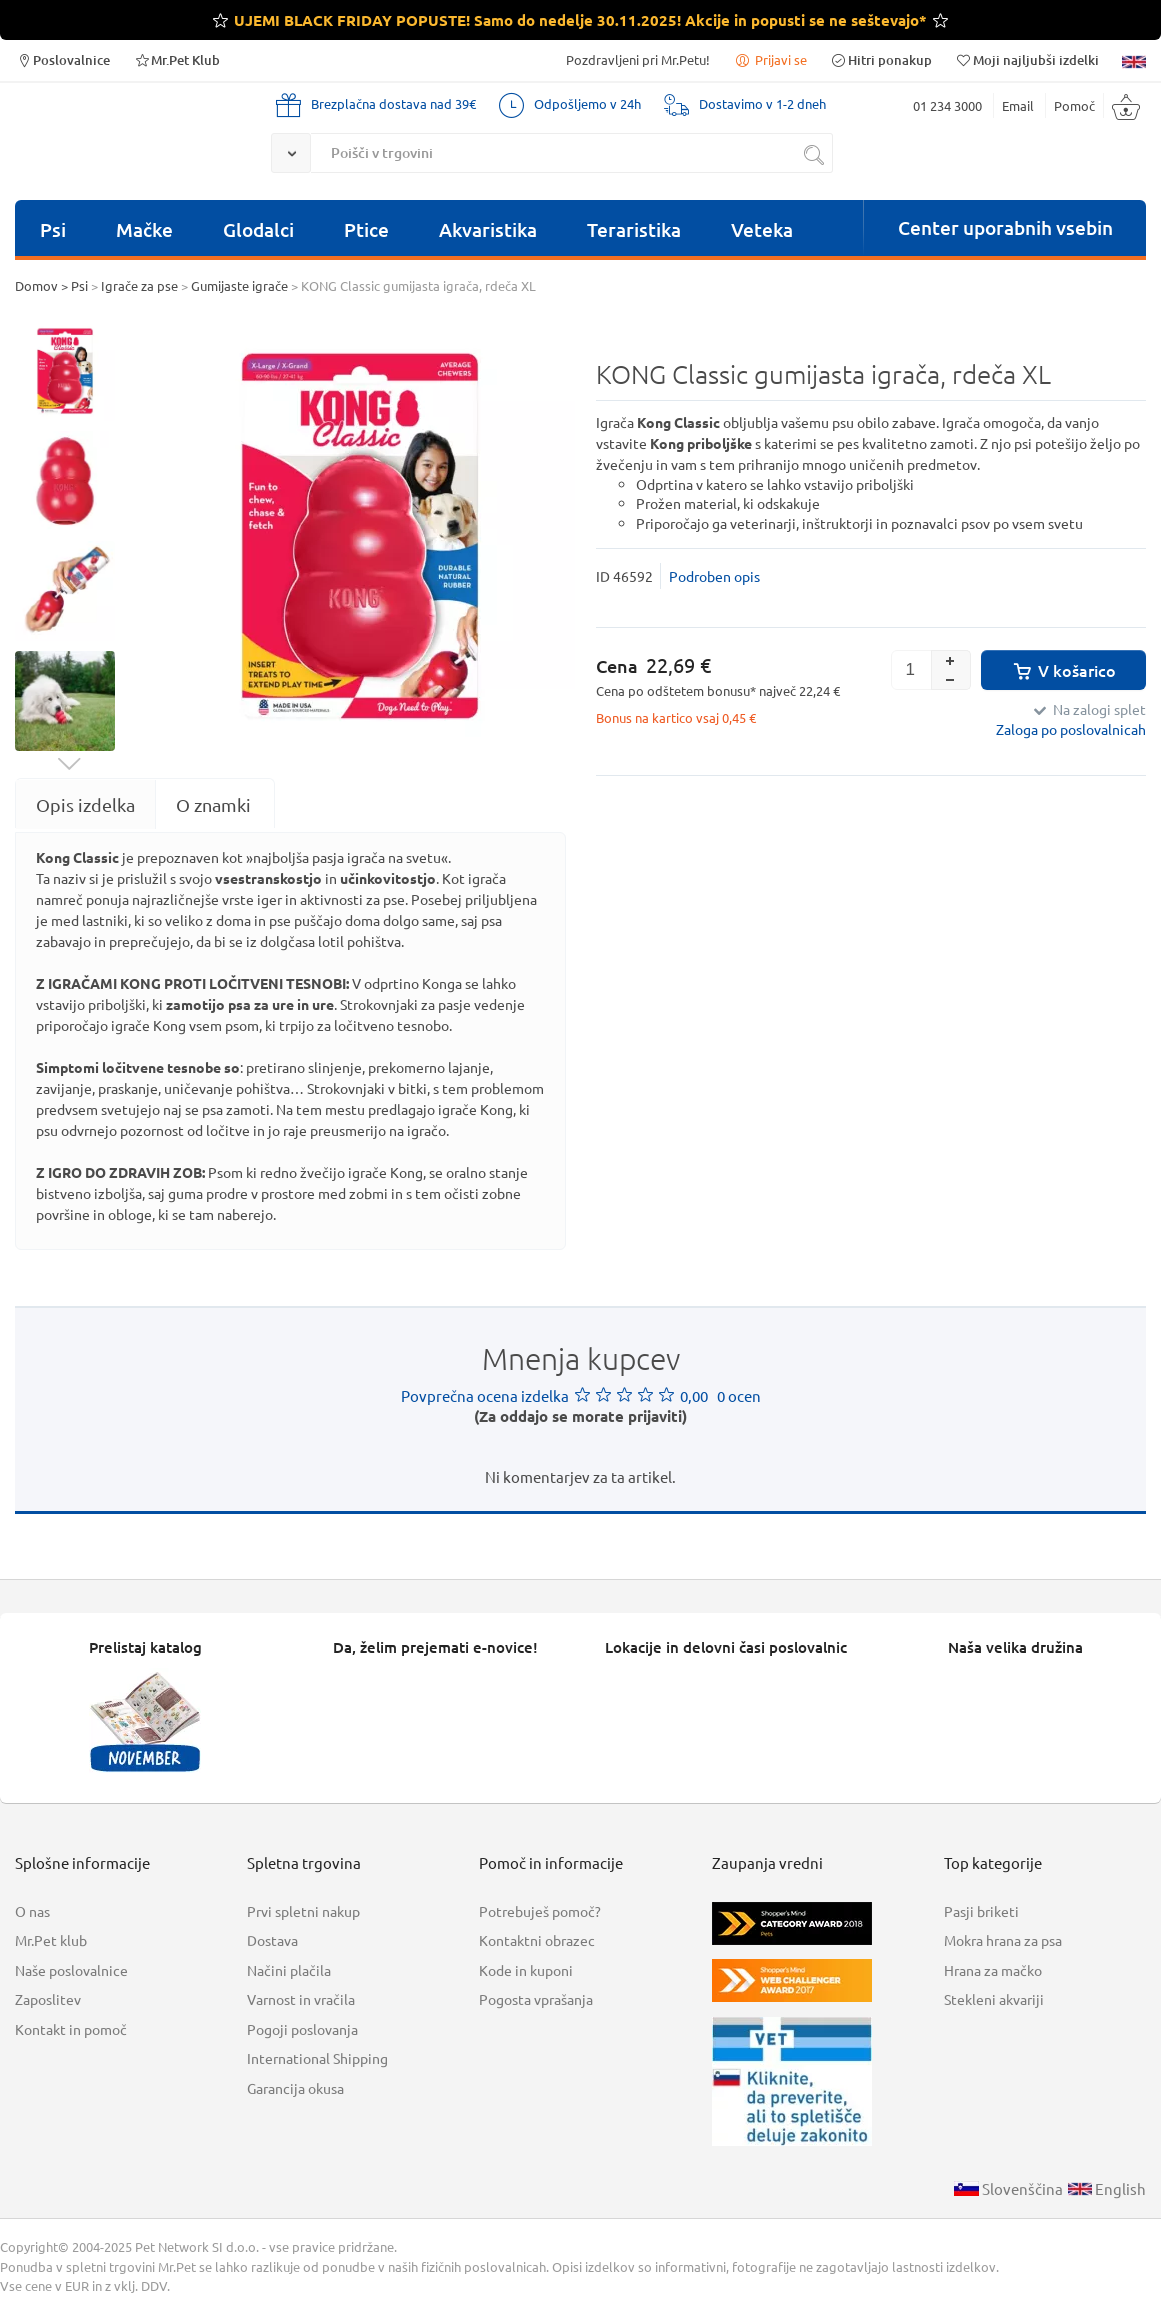 This screenshot has width=1161, height=2314. I want to click on 01 234 3000, so click(947, 105).